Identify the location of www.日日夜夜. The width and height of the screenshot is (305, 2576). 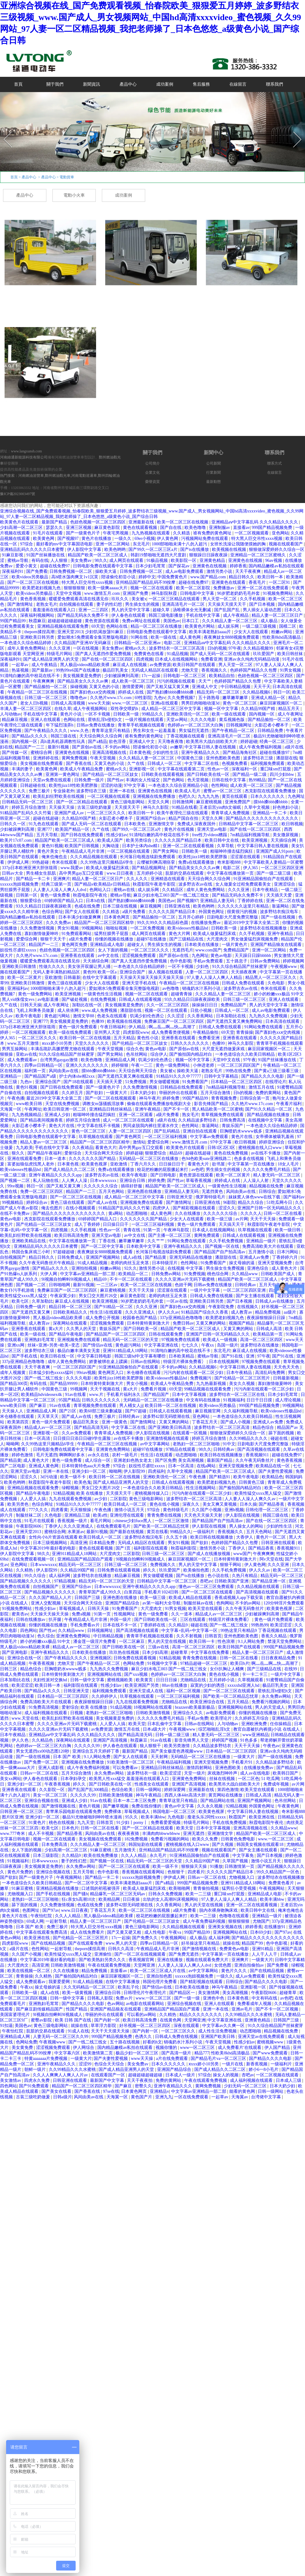
(120, 873).